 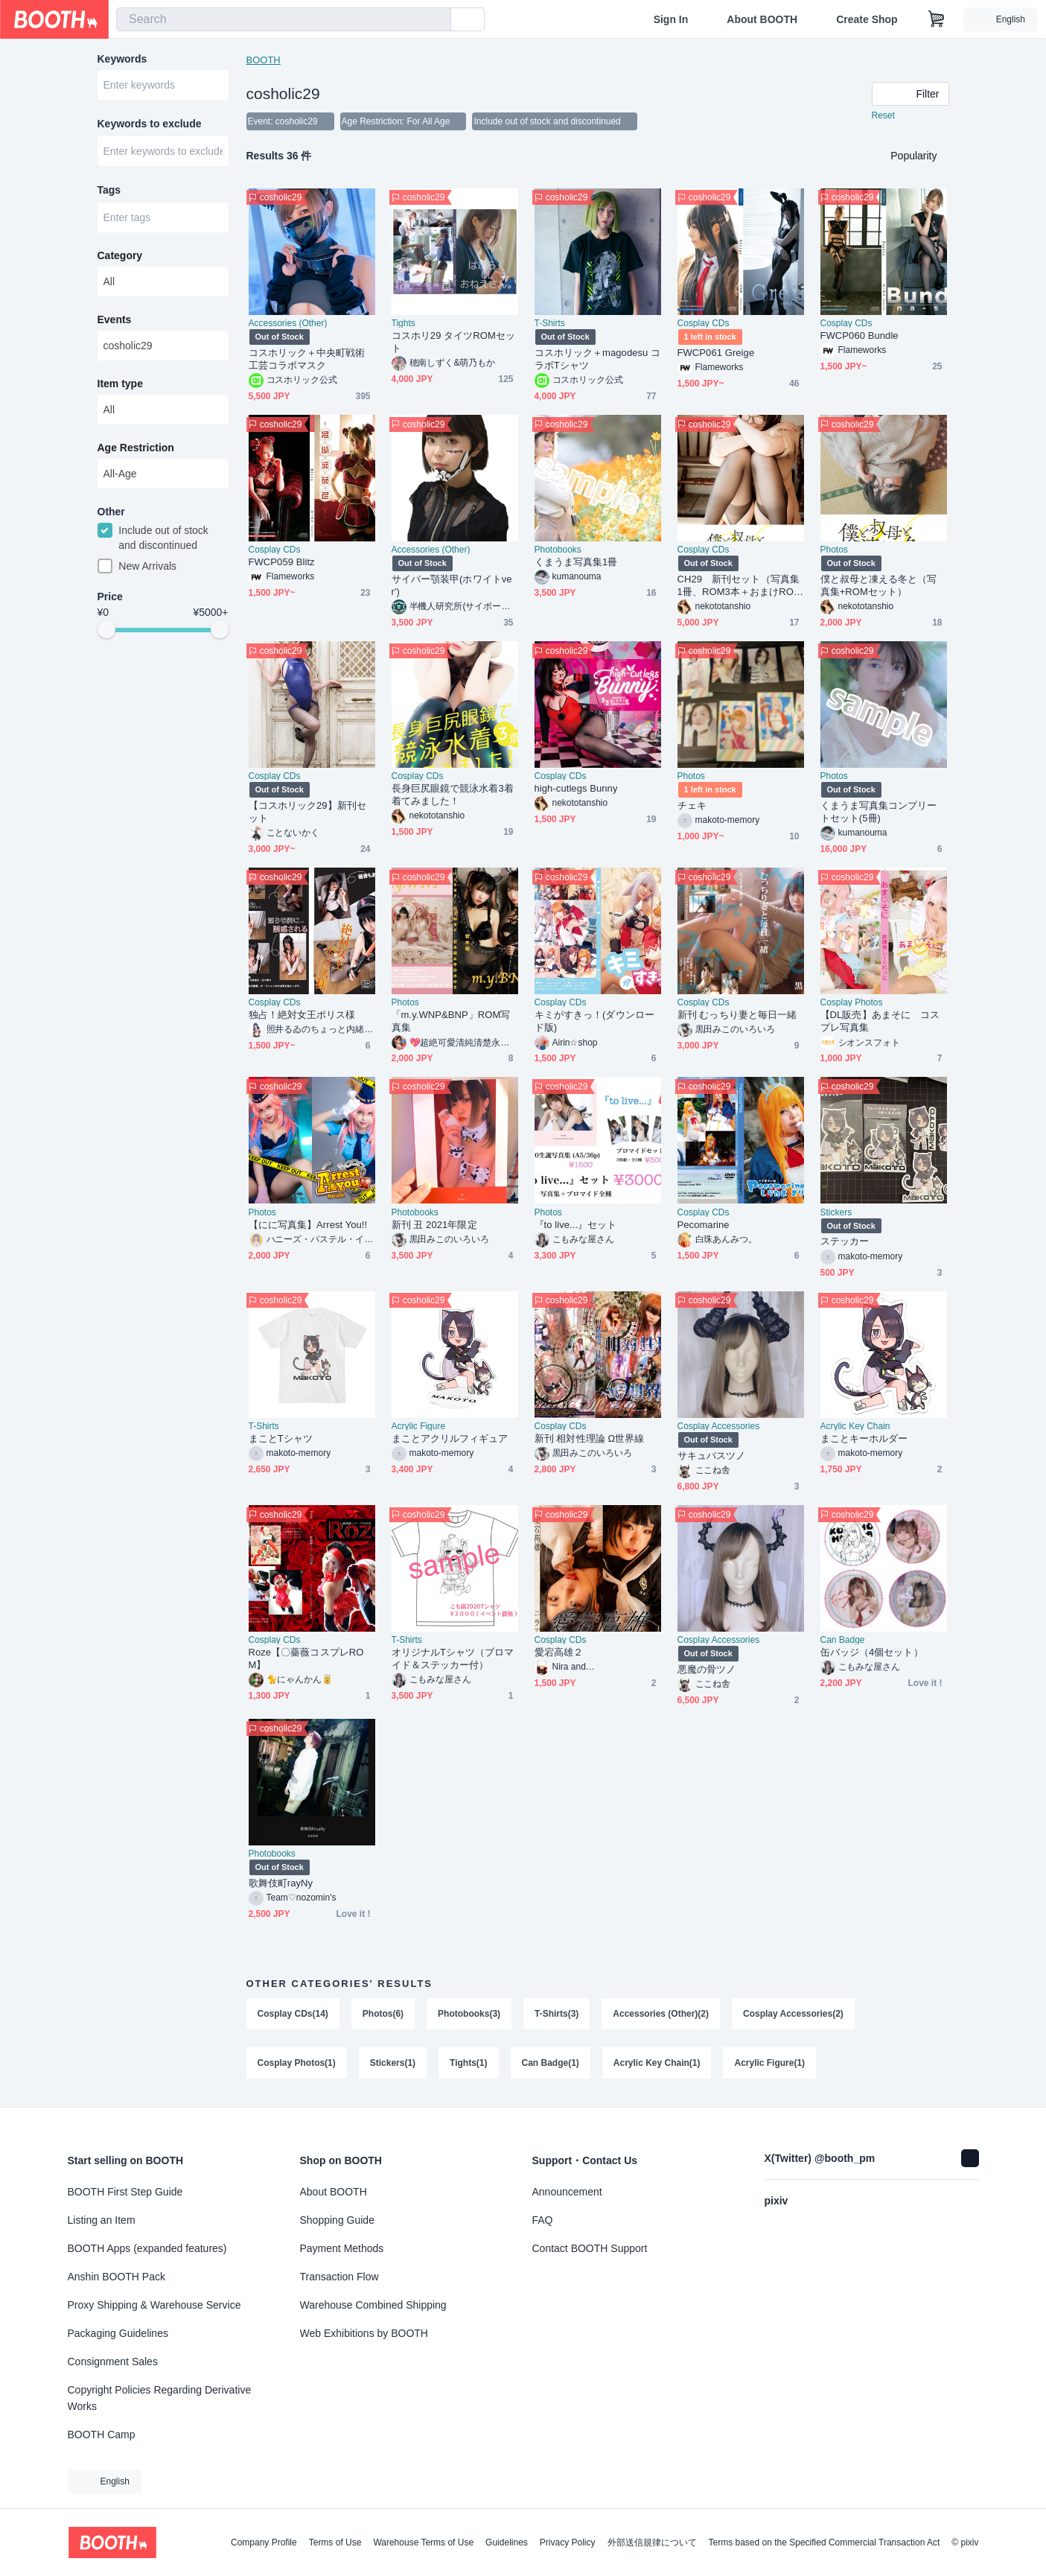 I want to click on 歌舞伎町rayNy, so click(x=281, y=1883).